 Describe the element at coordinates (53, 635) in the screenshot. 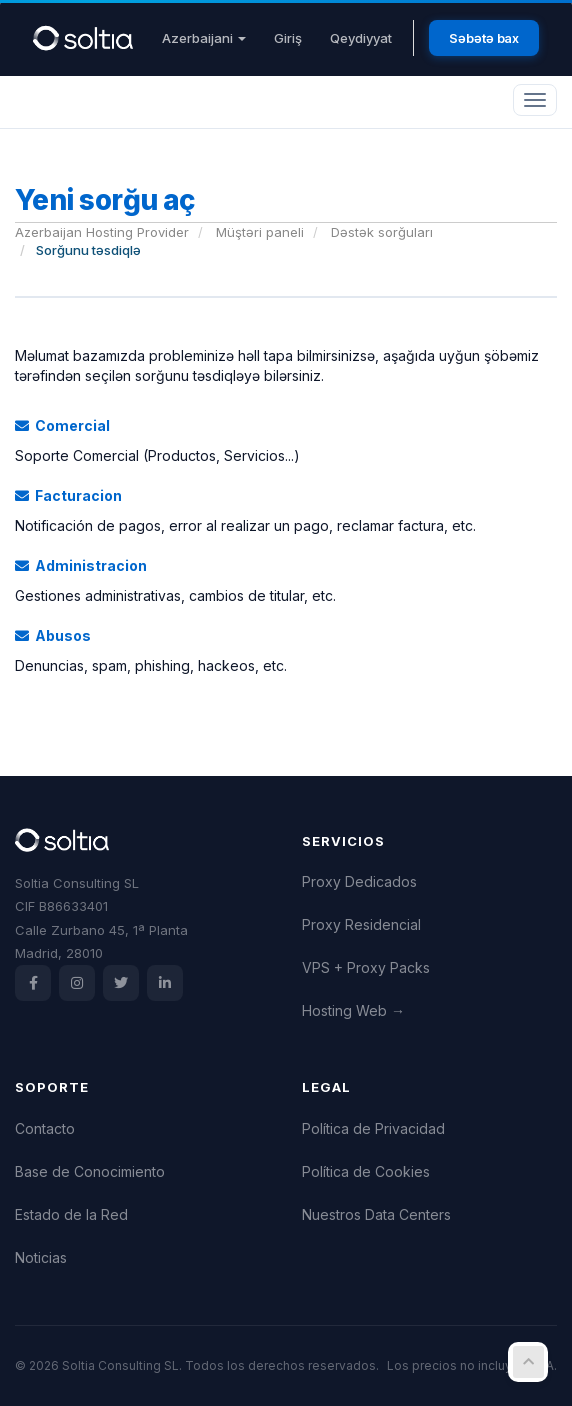

I see `Abusos` at that location.